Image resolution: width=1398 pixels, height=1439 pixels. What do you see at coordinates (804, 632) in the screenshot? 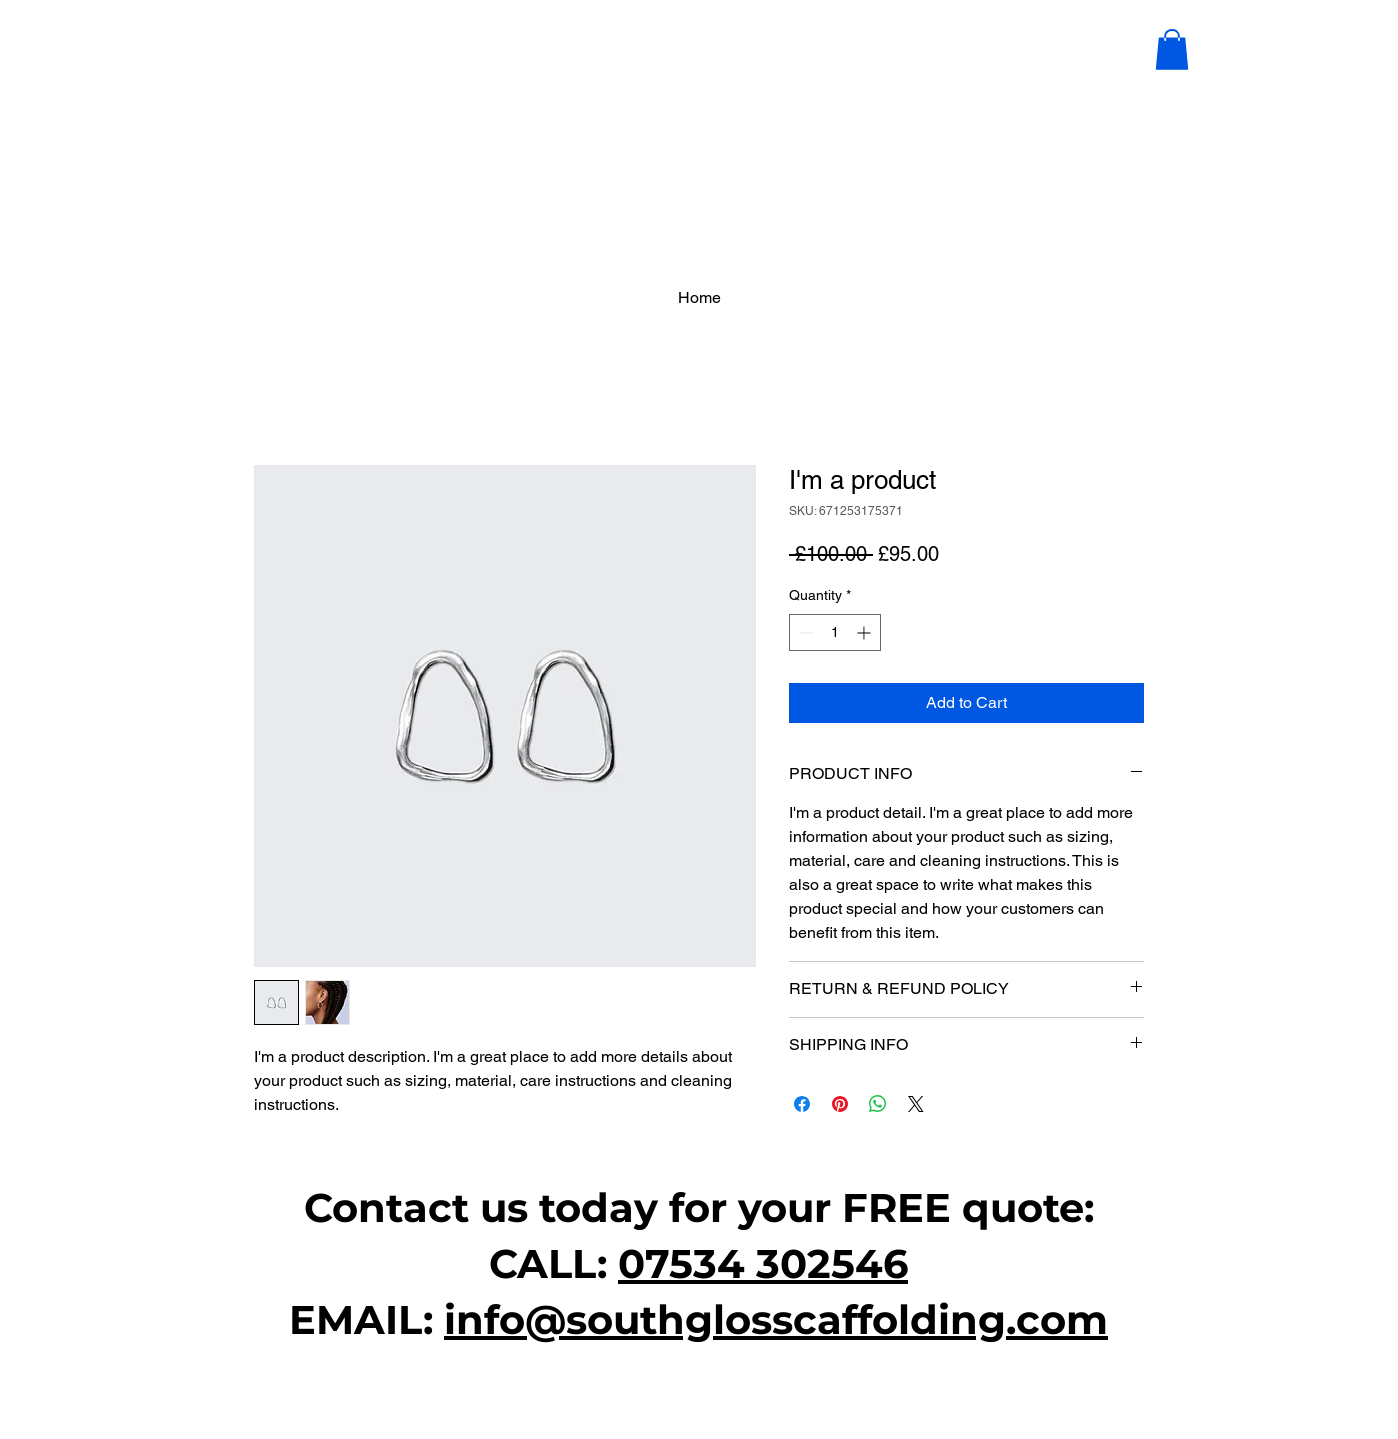
I see `[Decrement]` at bounding box center [804, 632].